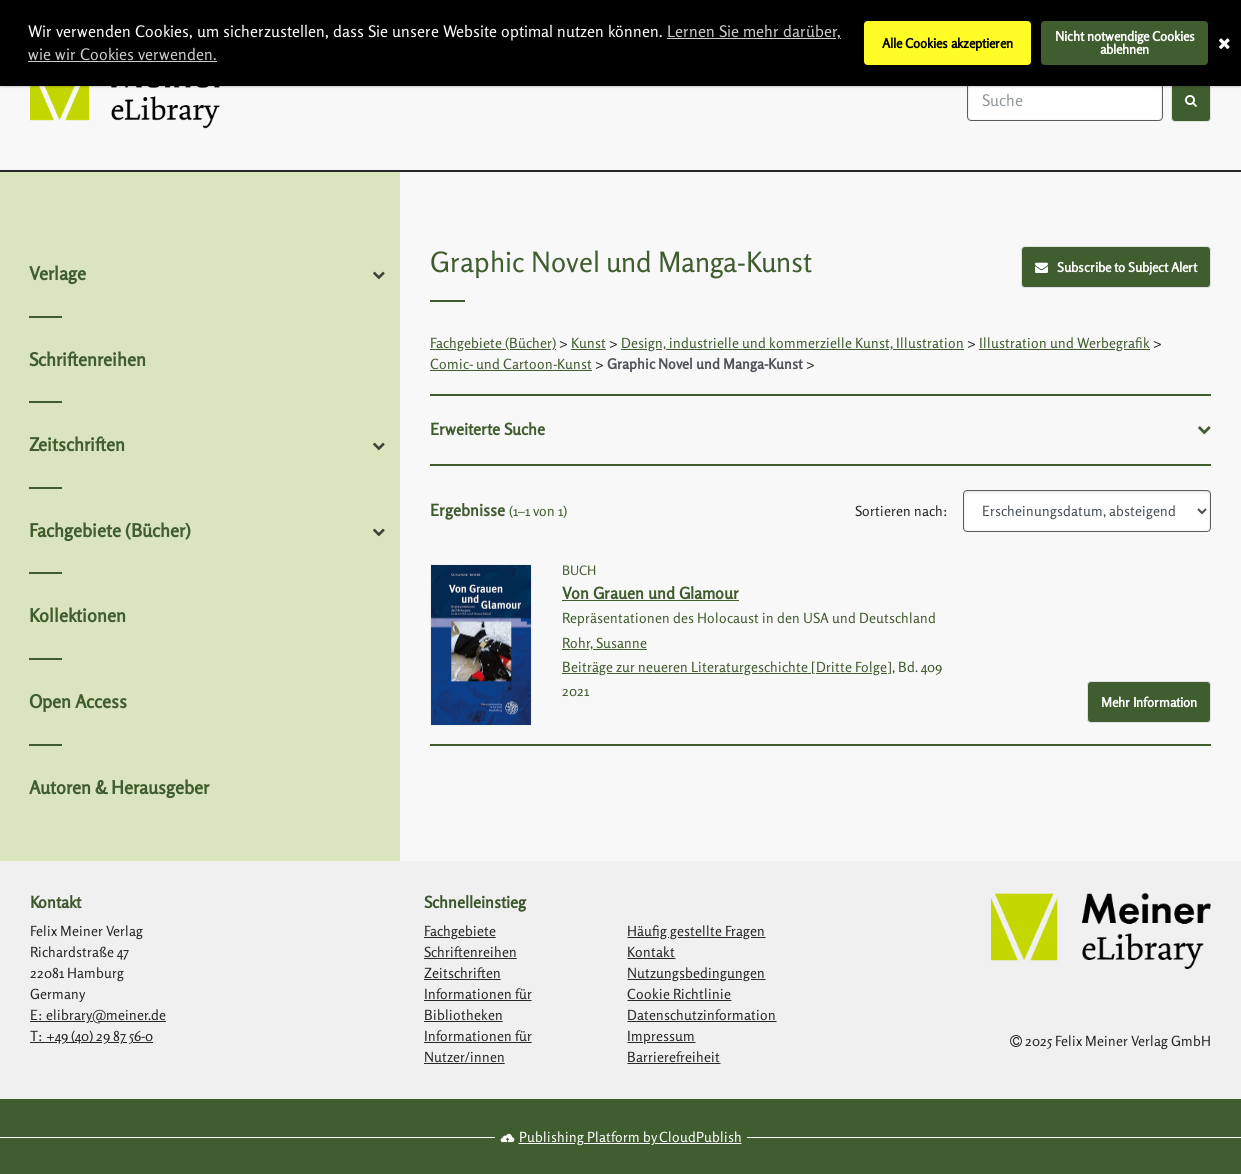 The height and width of the screenshot is (1174, 1241). What do you see at coordinates (701, 1014) in the screenshot?
I see `Datenschutzinformation` at bounding box center [701, 1014].